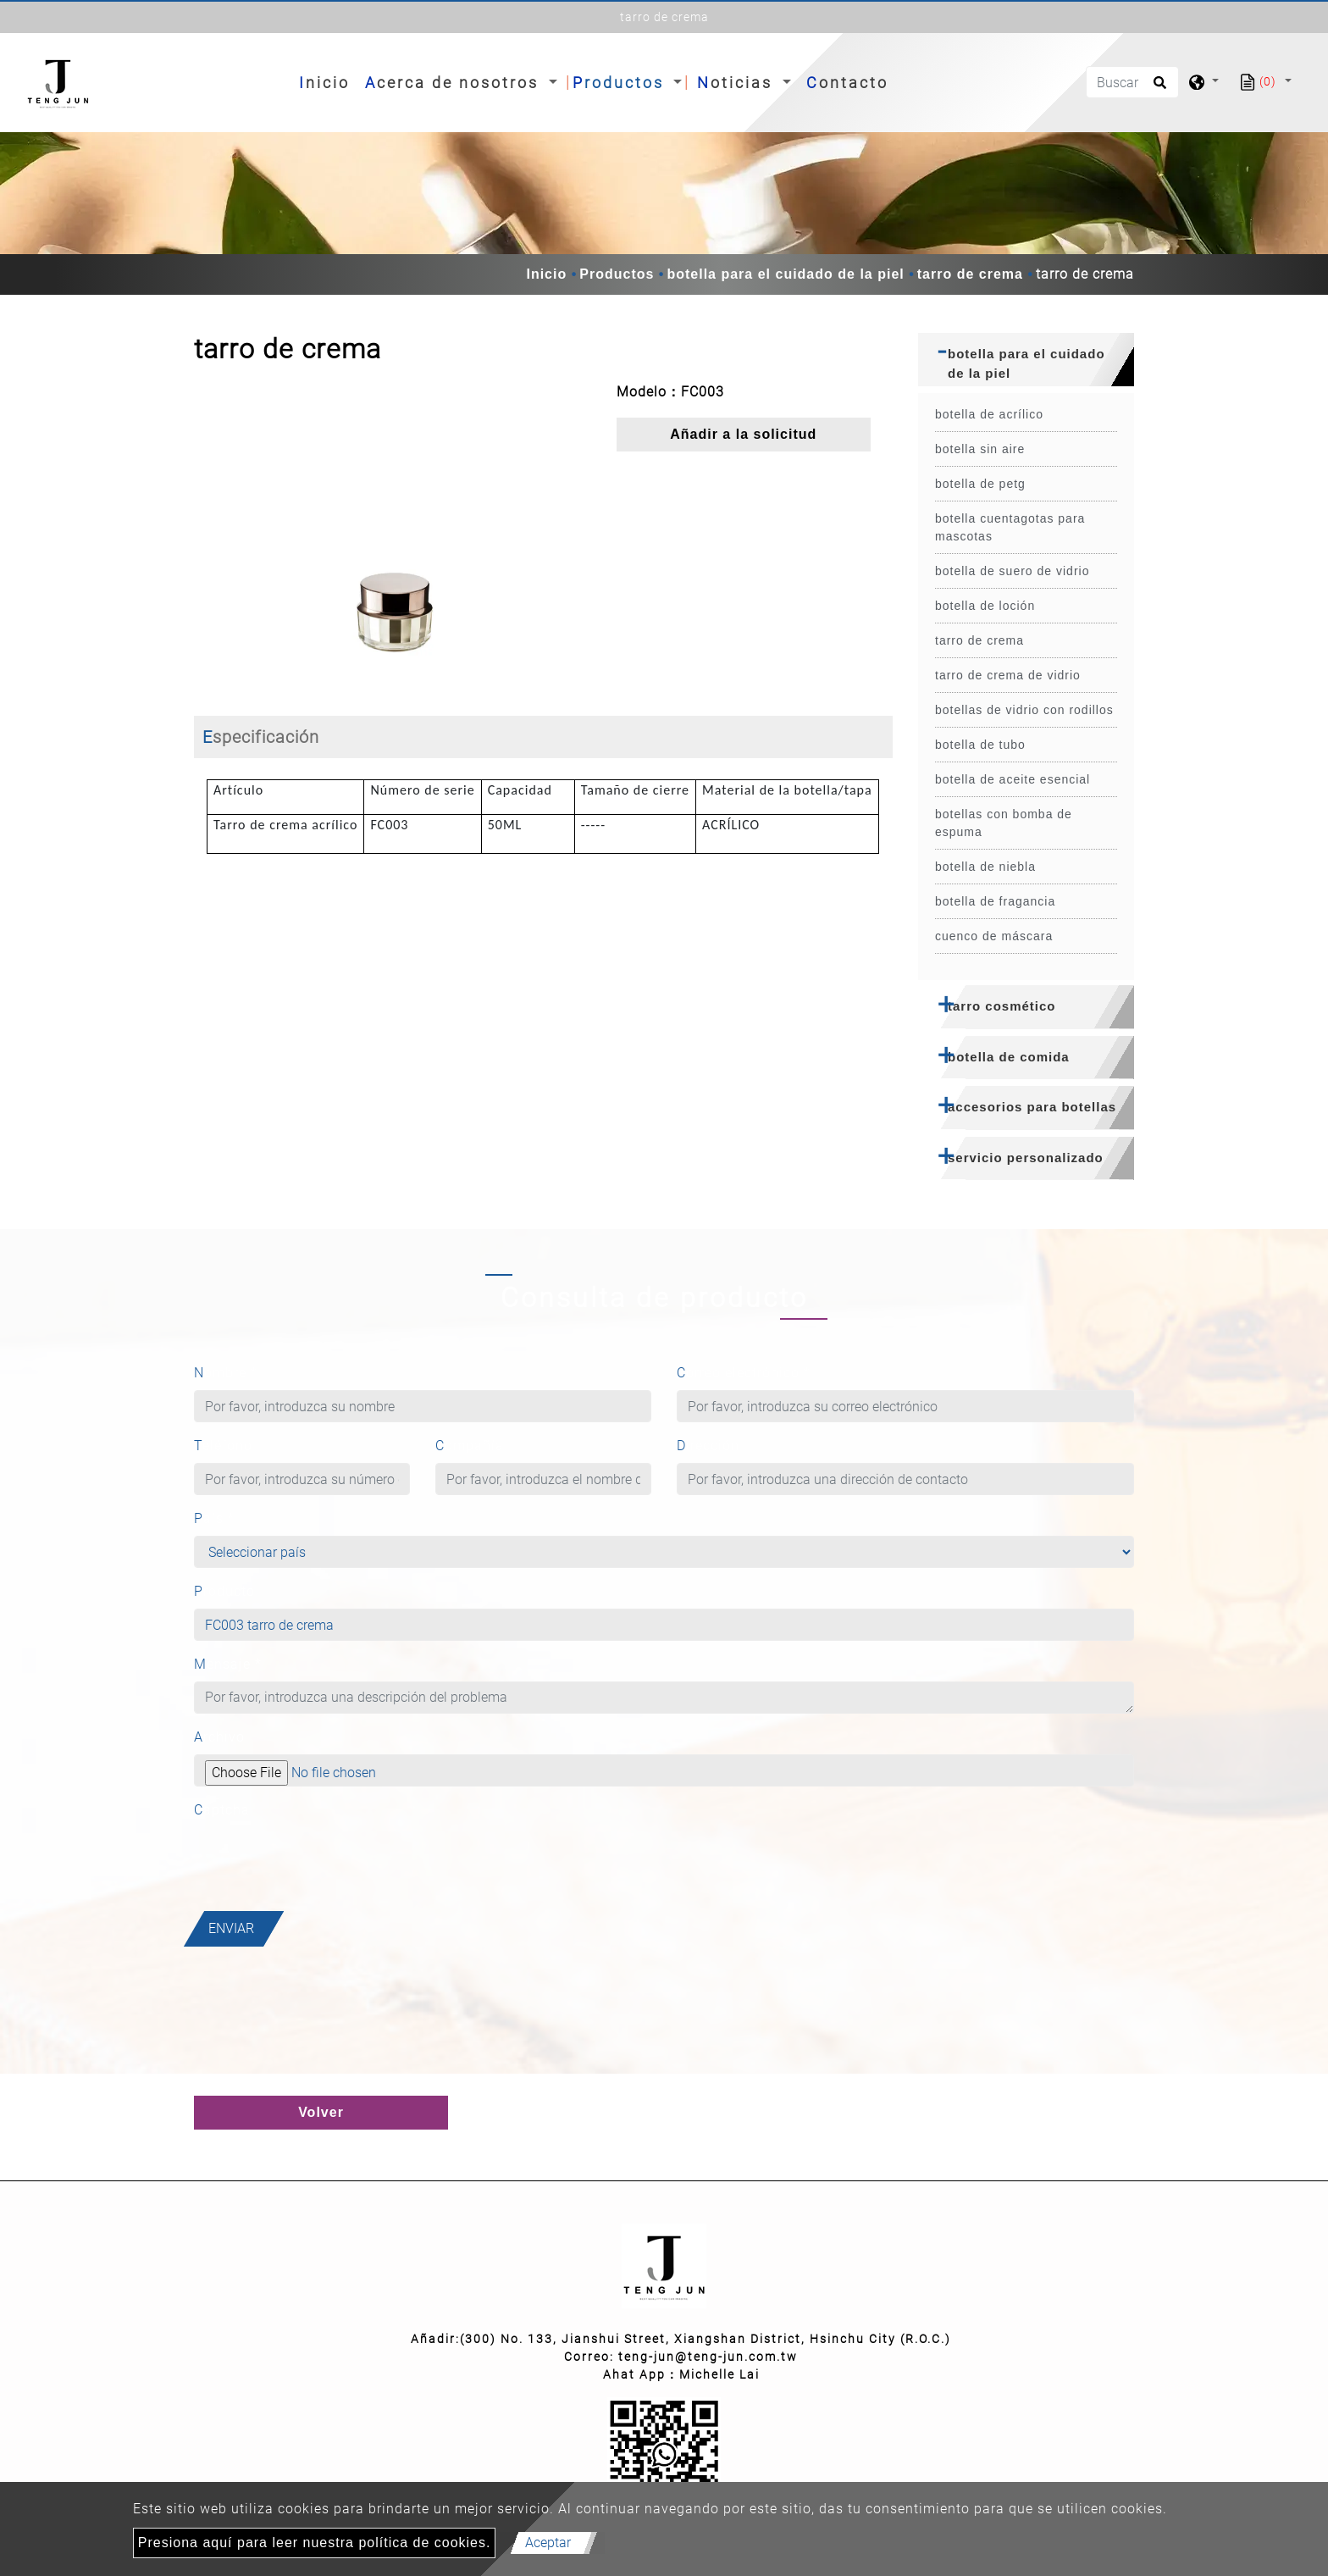 The width and height of the screenshot is (1328, 2576). Describe the element at coordinates (392, 536) in the screenshot. I see `[option]` at that location.